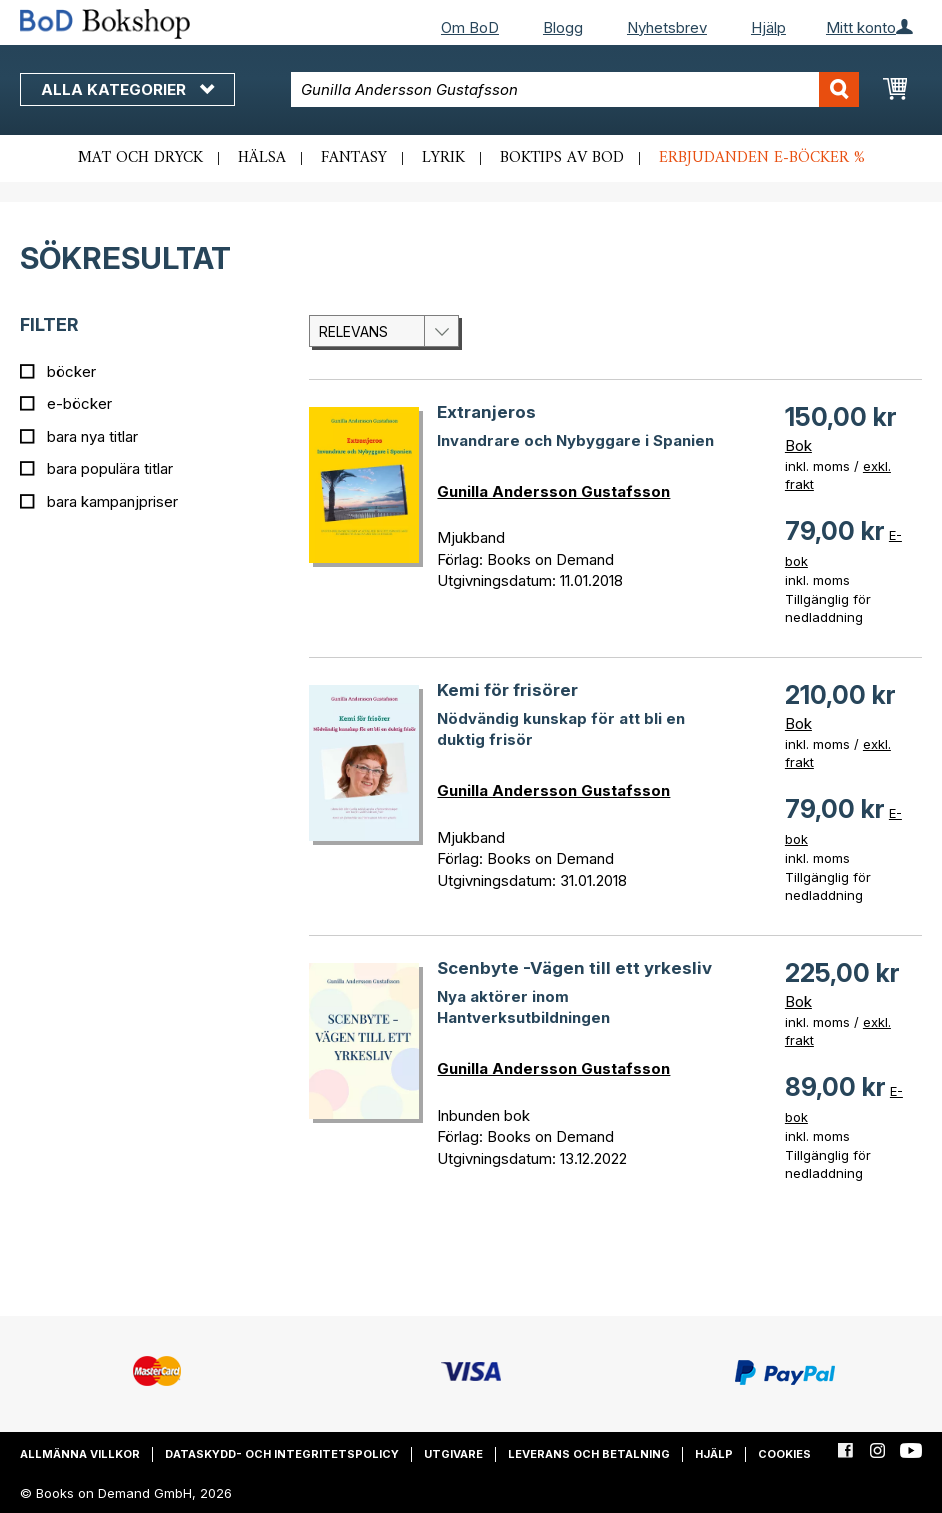 This screenshot has width=942, height=1513. I want to click on Erbjudanden e-böcker %, so click(762, 158).